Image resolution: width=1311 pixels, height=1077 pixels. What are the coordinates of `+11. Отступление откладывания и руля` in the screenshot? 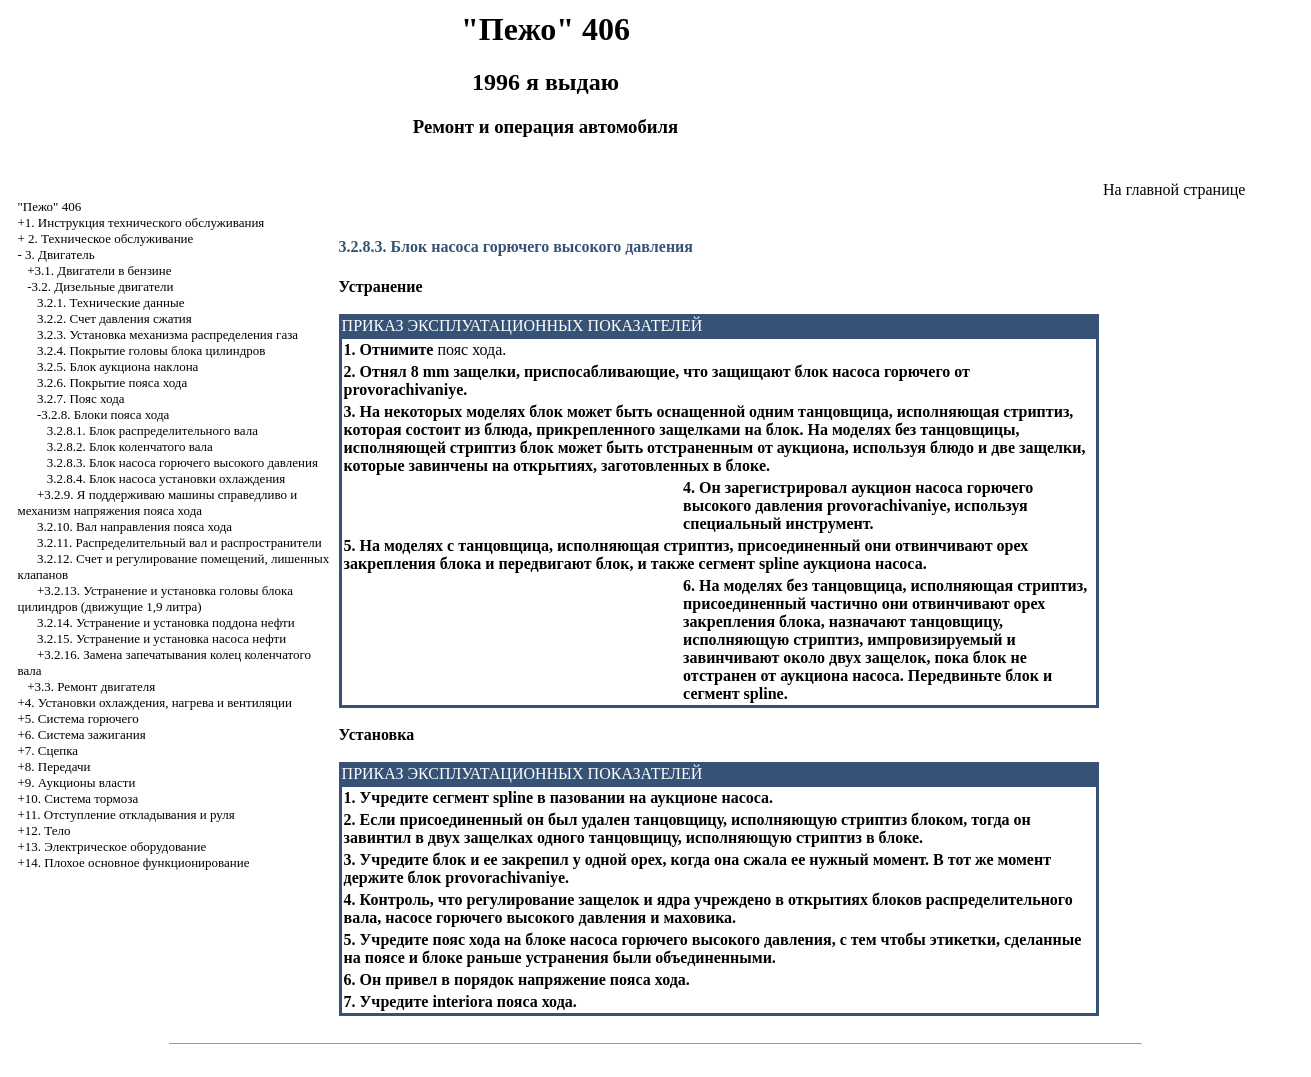 It's located at (125, 814).